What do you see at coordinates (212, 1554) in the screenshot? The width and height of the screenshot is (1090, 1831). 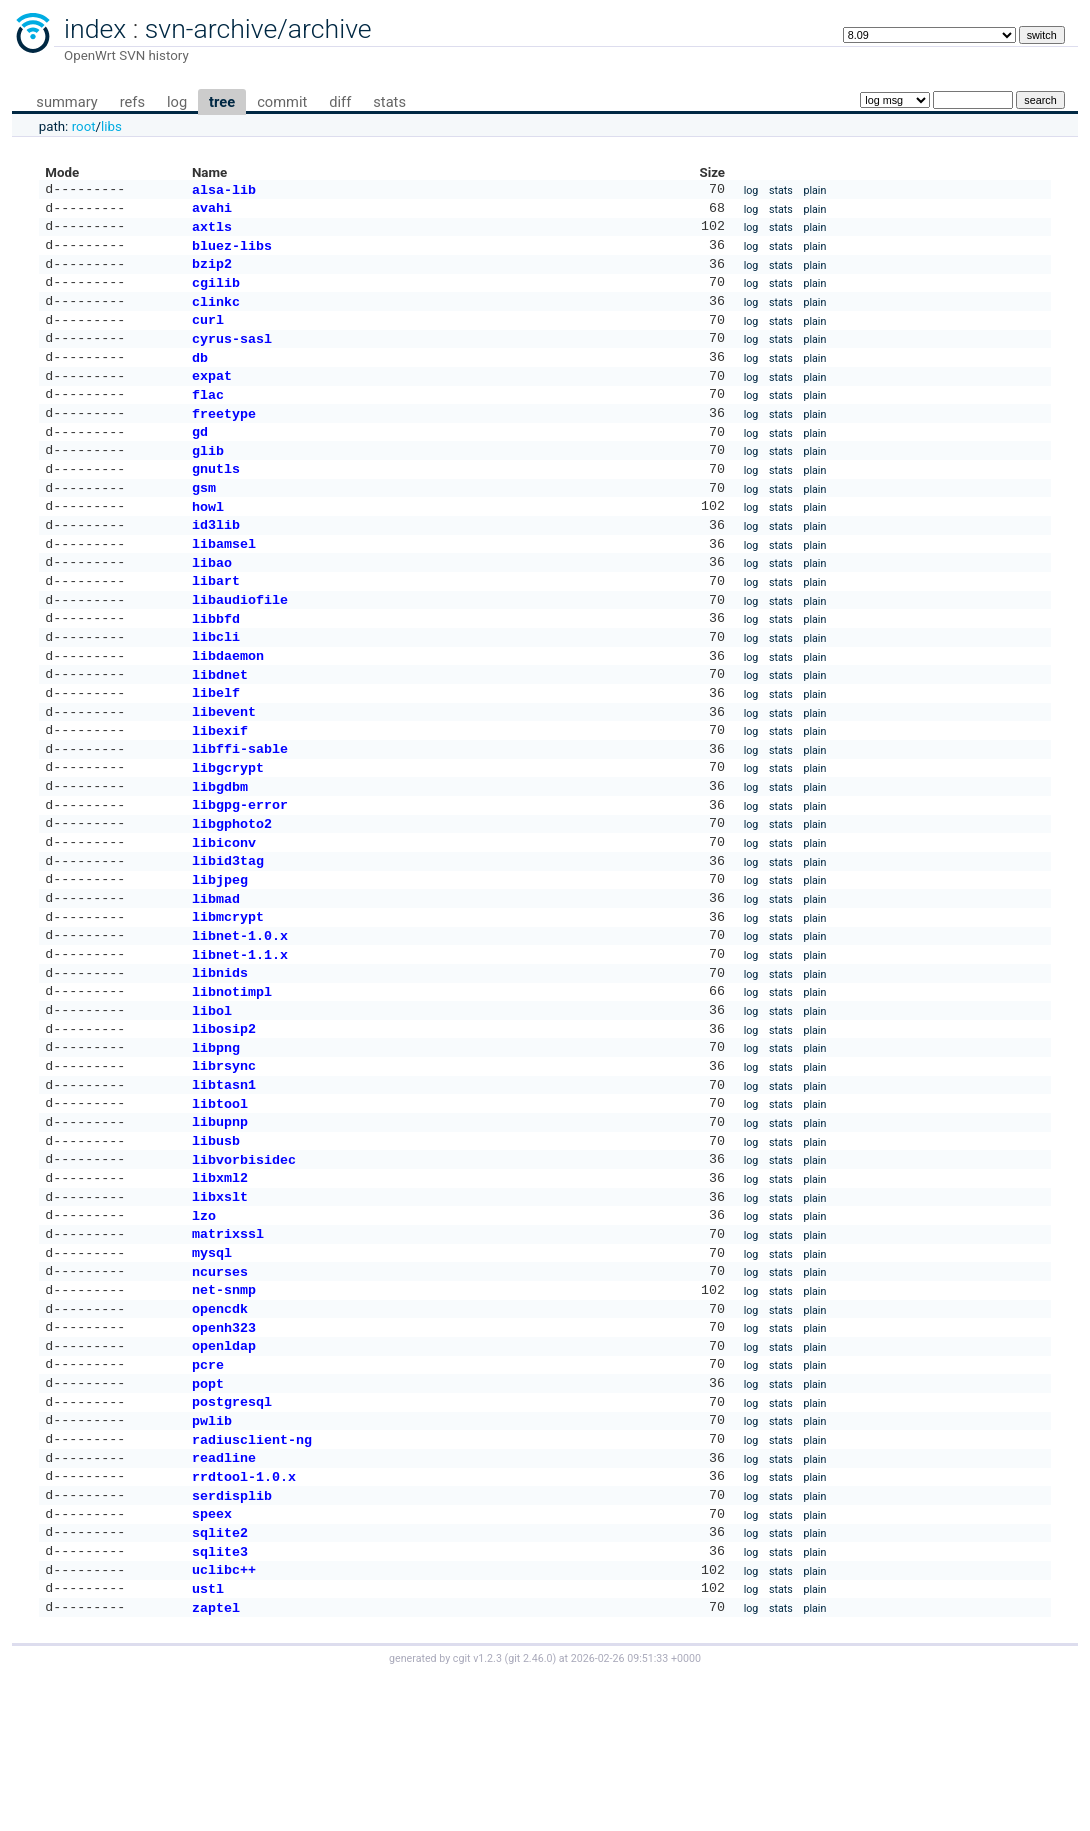 I see `pwlib` at bounding box center [212, 1554].